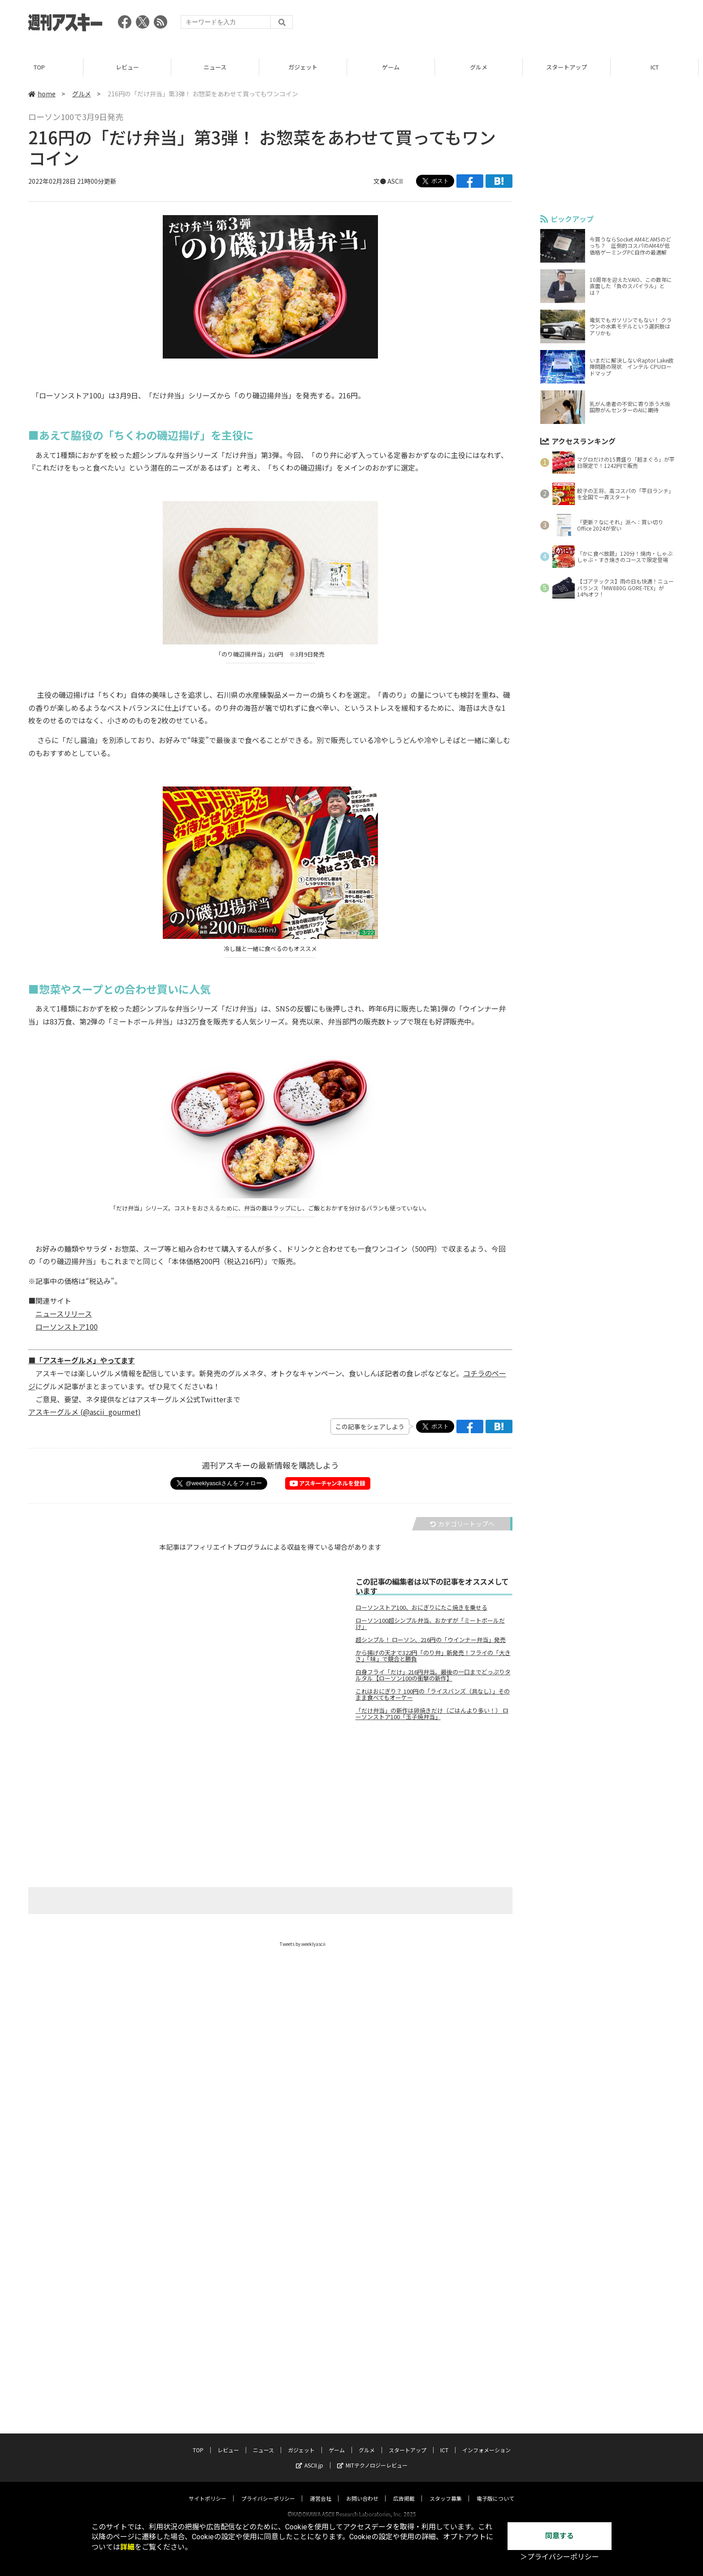  What do you see at coordinates (43, 67) in the screenshot?
I see `TOP` at bounding box center [43, 67].